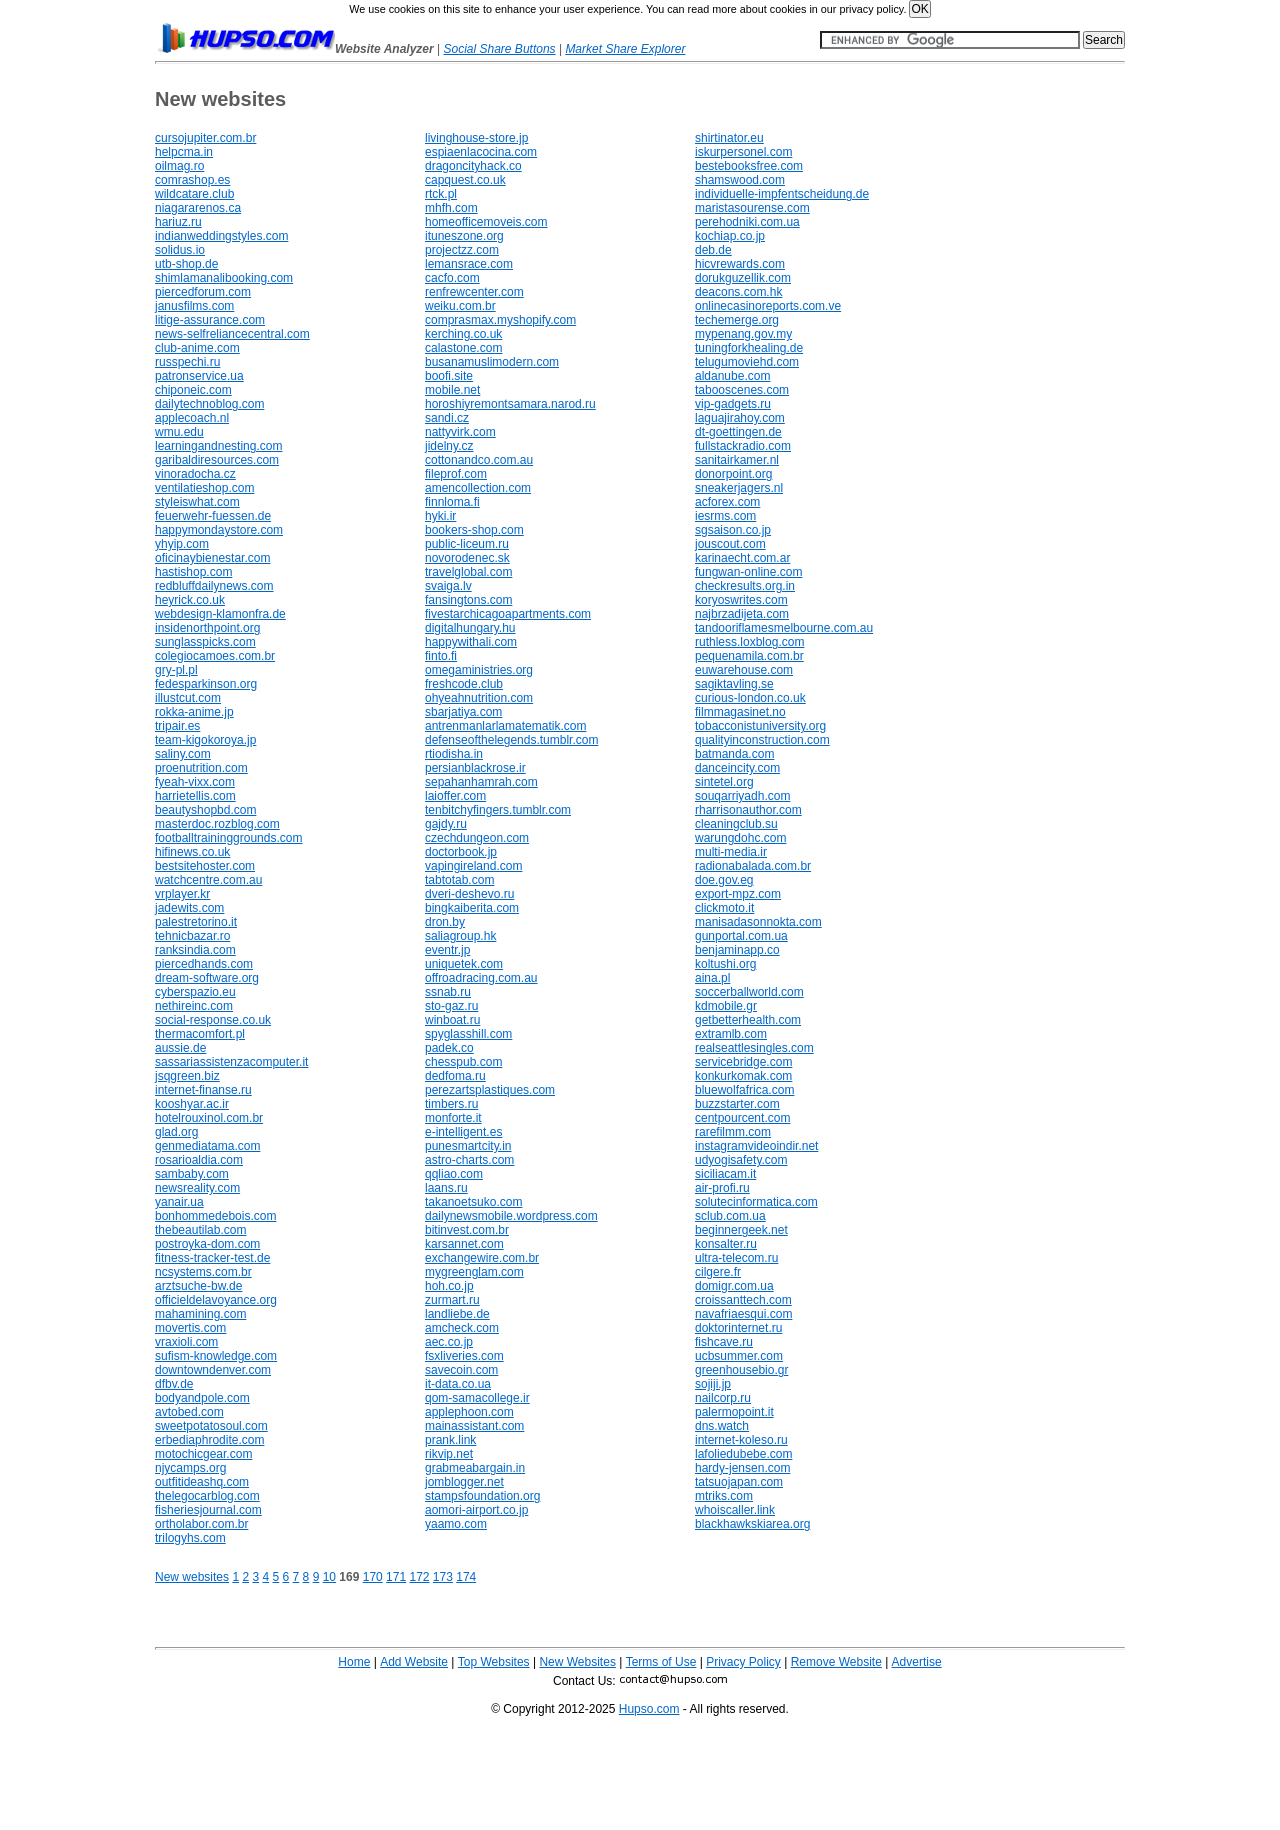 Image resolution: width=1280 pixels, height=1830 pixels. I want to click on freshcode.club, so click(464, 684).